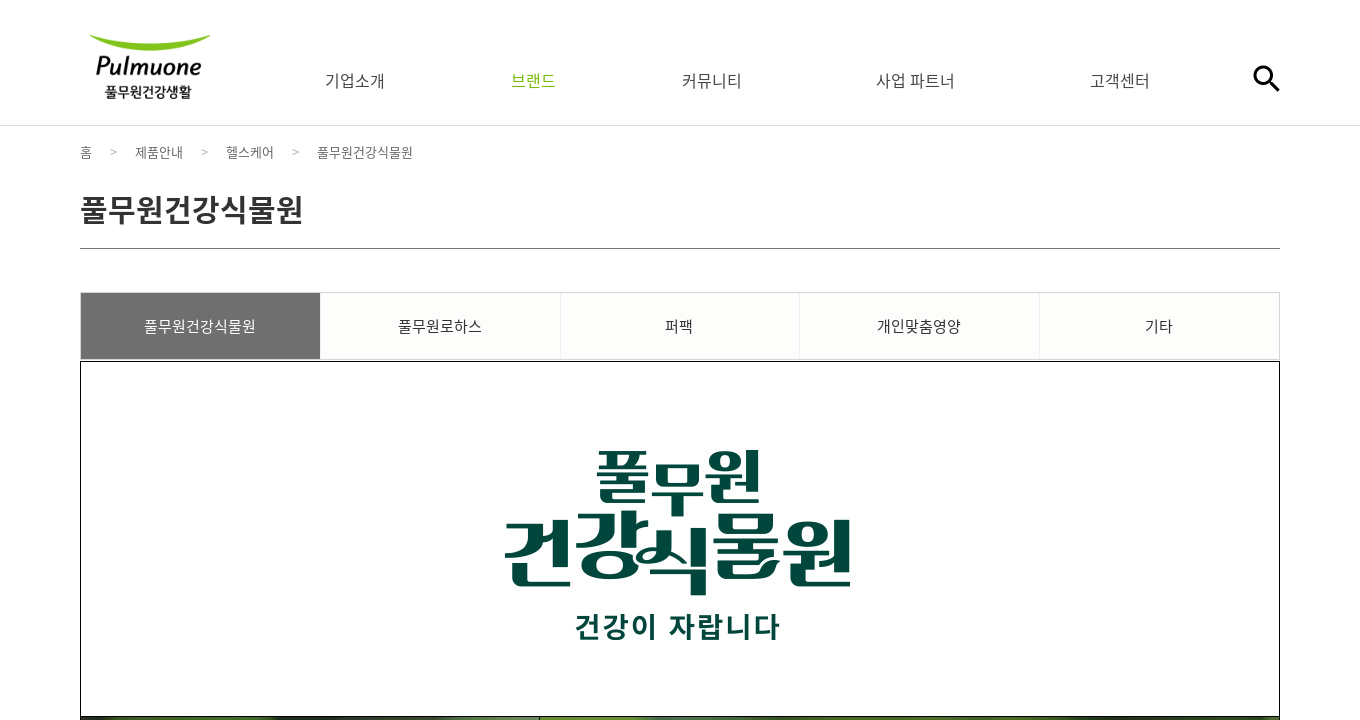  I want to click on 풀무원건강식물원, so click(365, 151).